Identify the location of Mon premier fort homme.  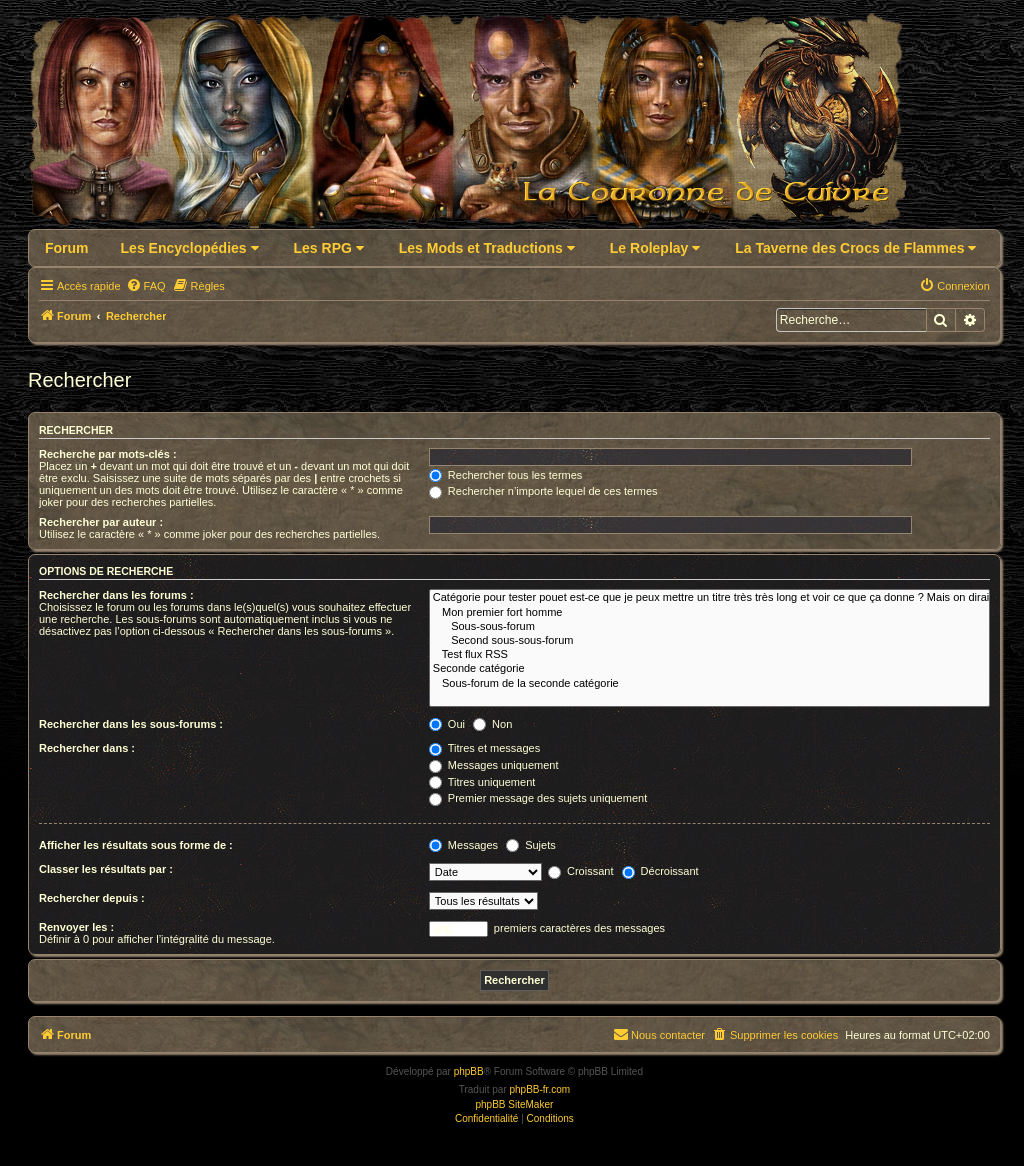
(709, 613).